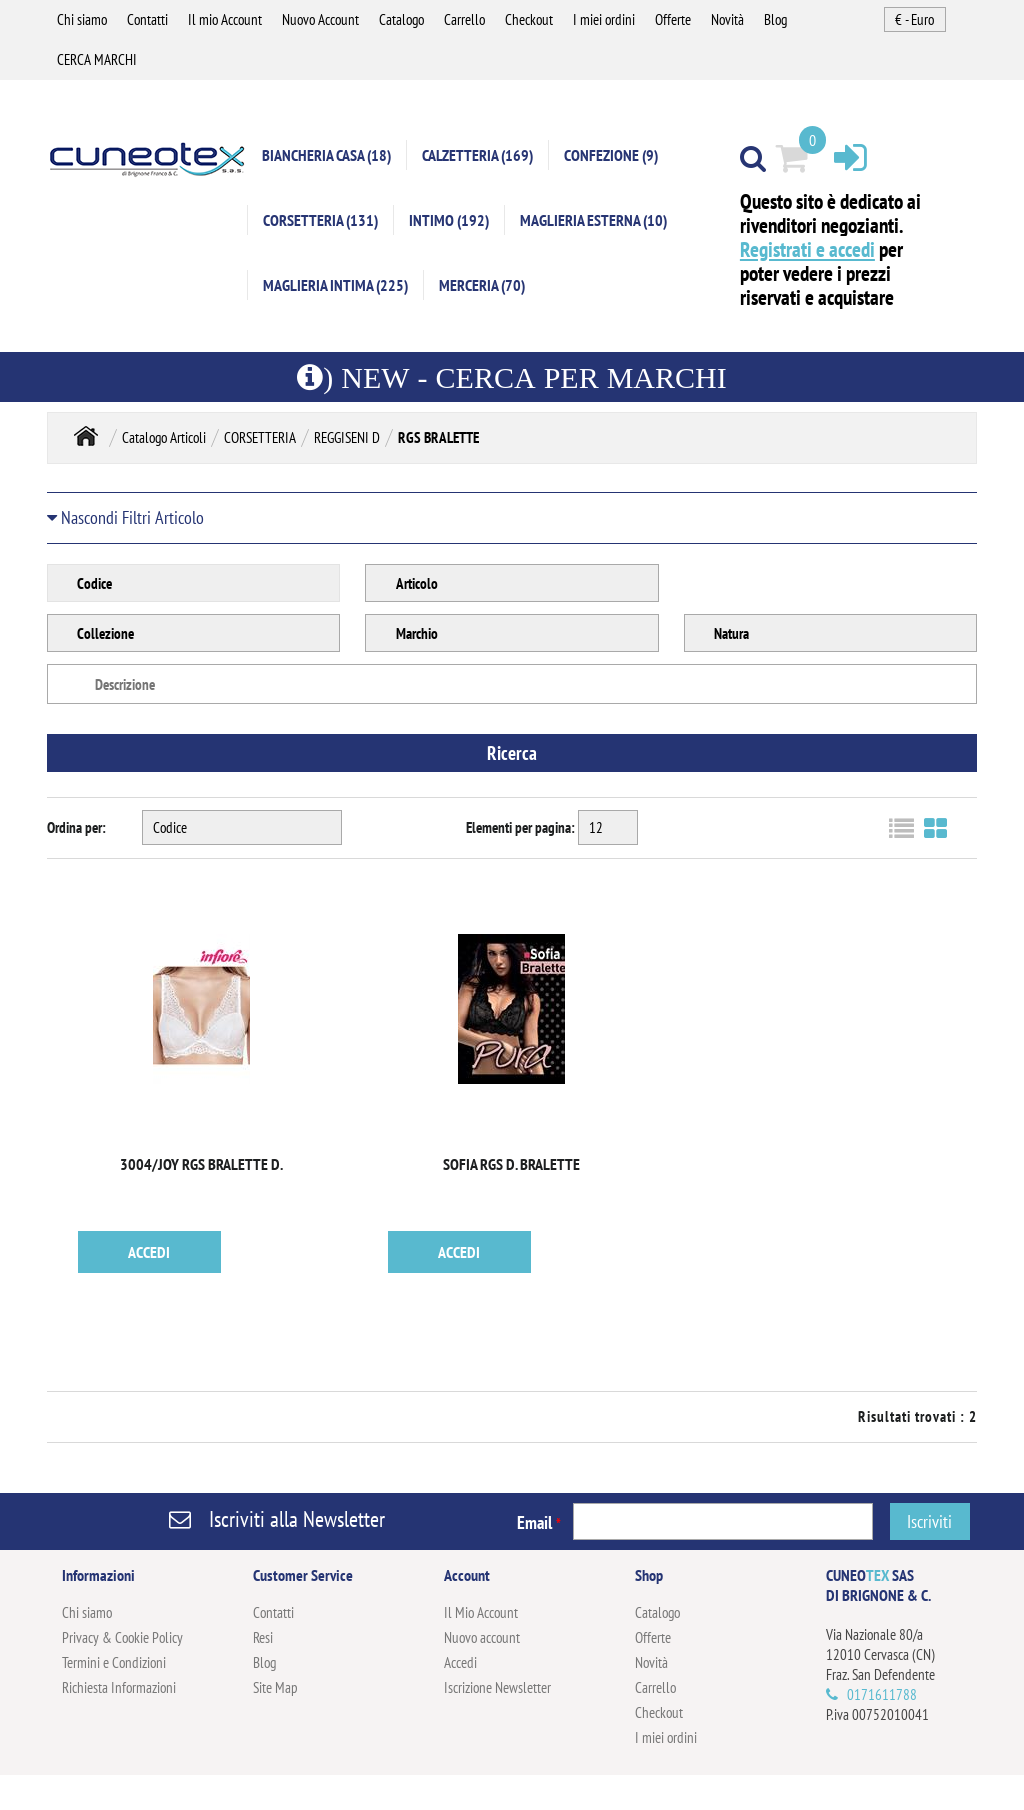 This screenshot has height=1810, width=1024. Describe the element at coordinates (539, 1522) in the screenshot. I see `Email` at that location.